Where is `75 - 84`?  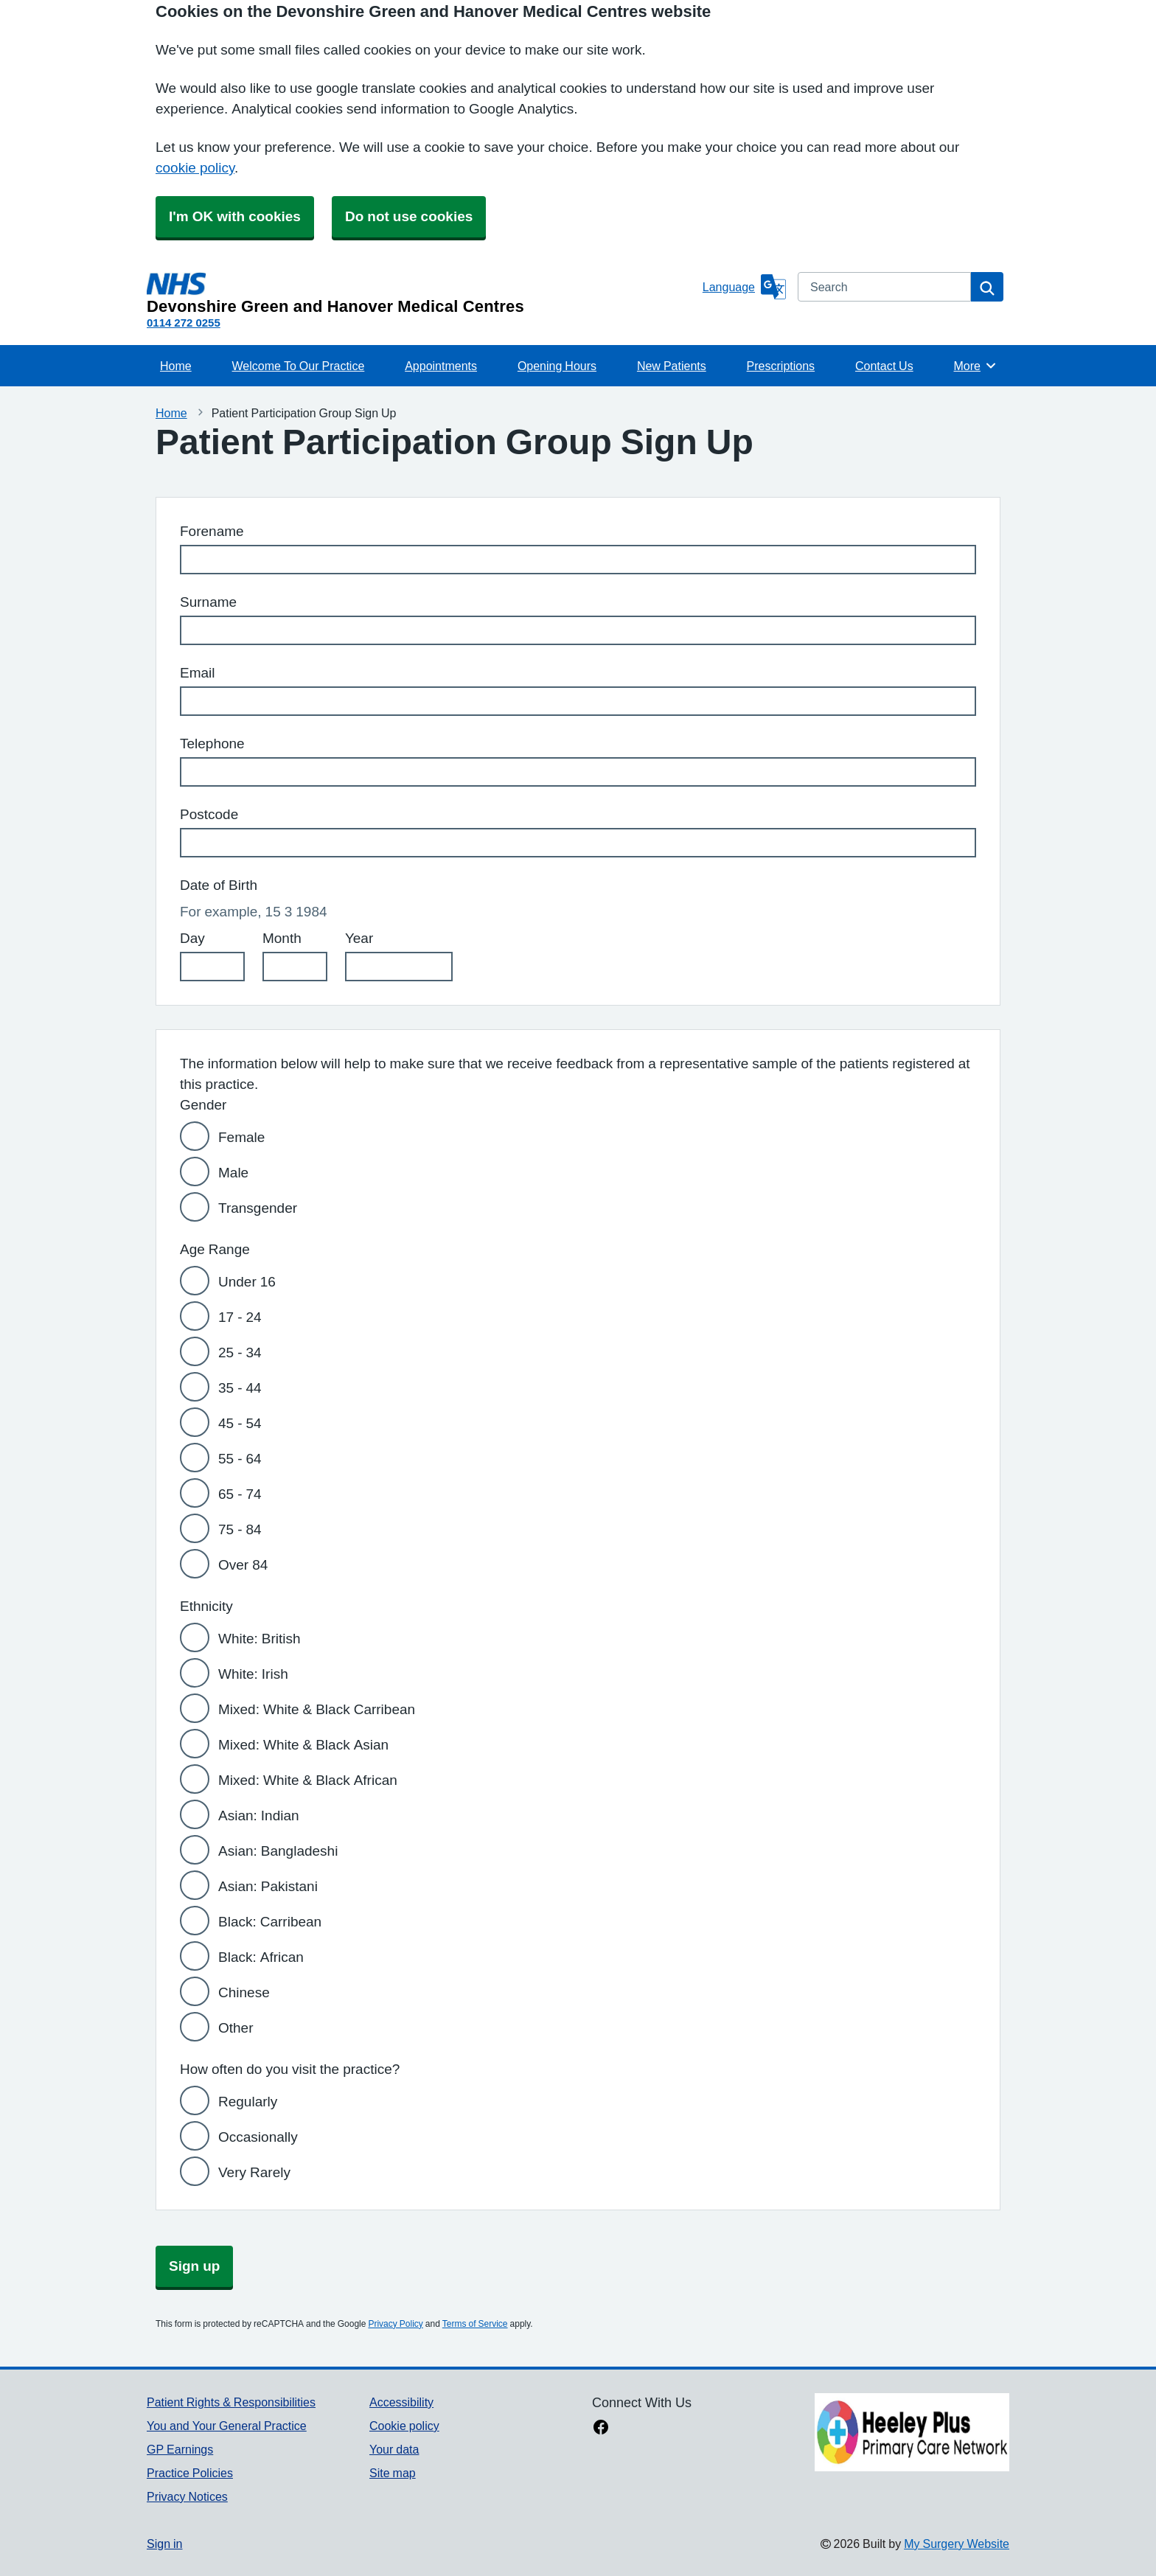 75 - 84 is located at coordinates (240, 1529).